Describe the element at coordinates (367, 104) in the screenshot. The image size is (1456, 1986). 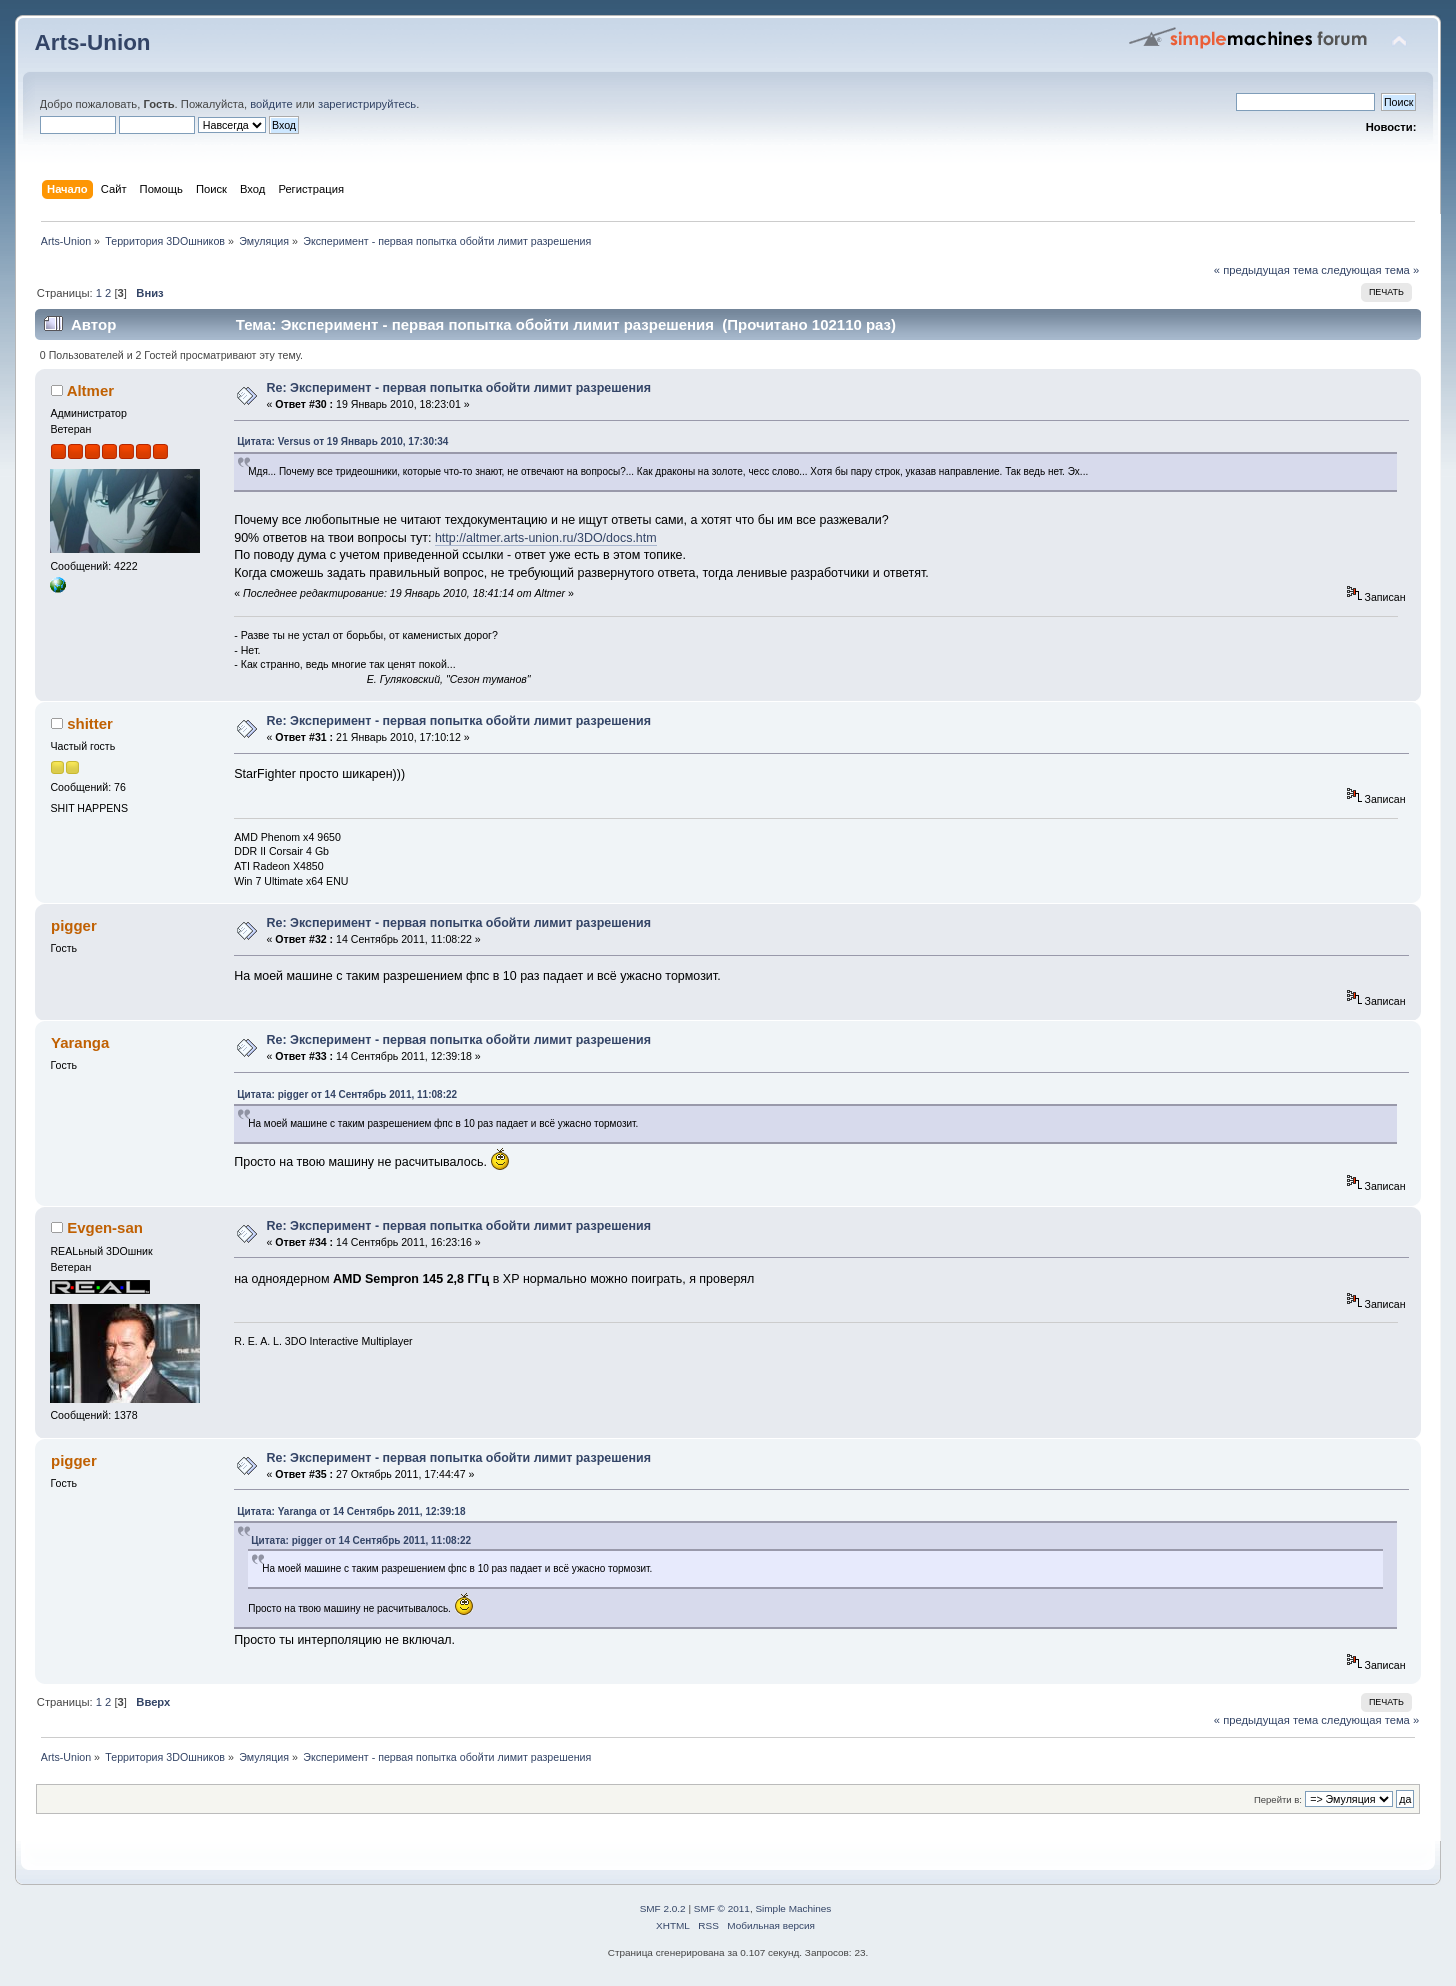
I see `зарегистрируйтесь` at that location.